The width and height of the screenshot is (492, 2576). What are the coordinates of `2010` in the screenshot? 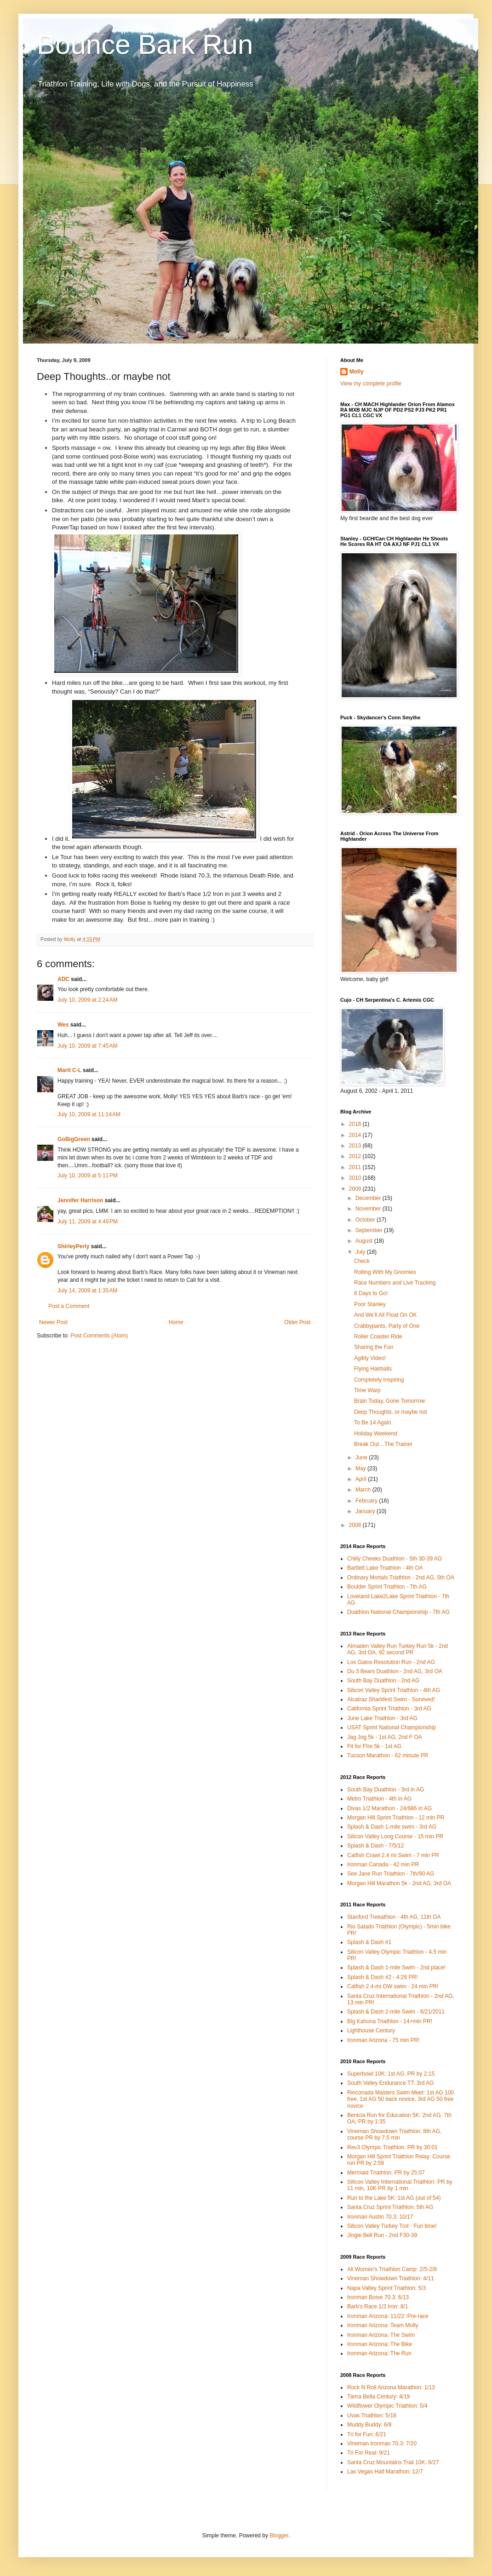 It's located at (356, 1178).